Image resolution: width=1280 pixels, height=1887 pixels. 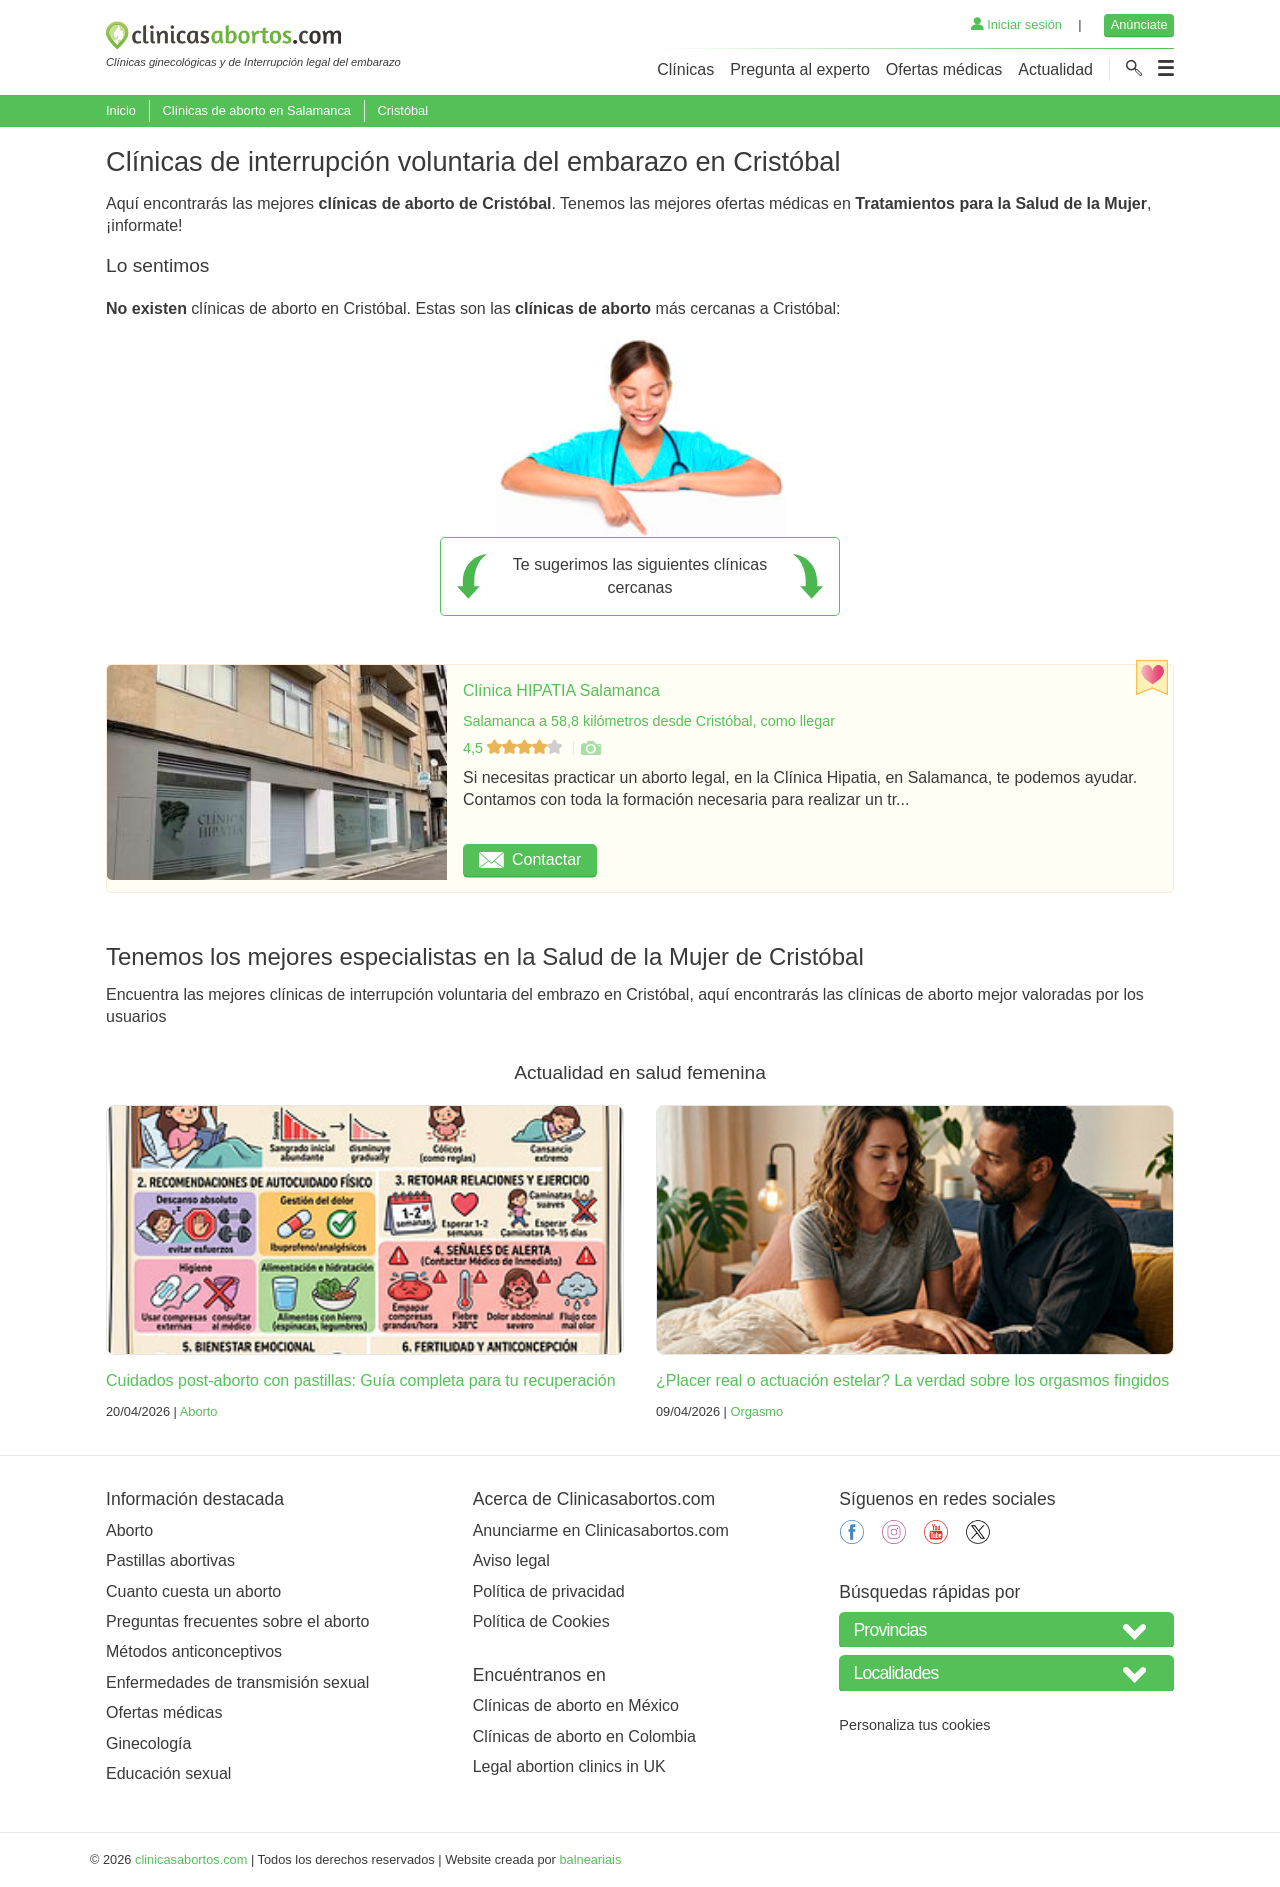 I want to click on Aborto, so click(x=199, y=1411).